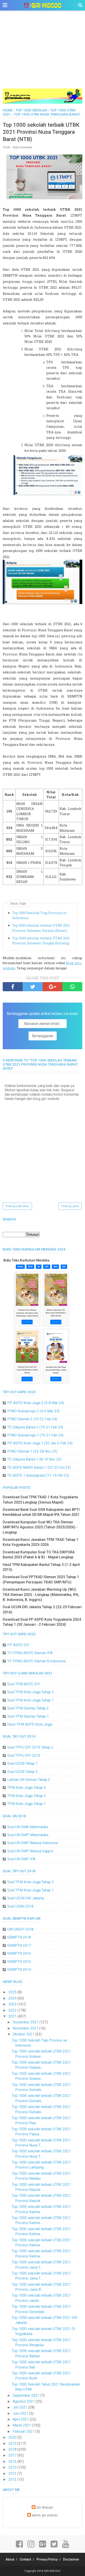 The image size is (85, 2576). What do you see at coordinates (12, 2437) in the screenshot?
I see `2020` at bounding box center [12, 2437].